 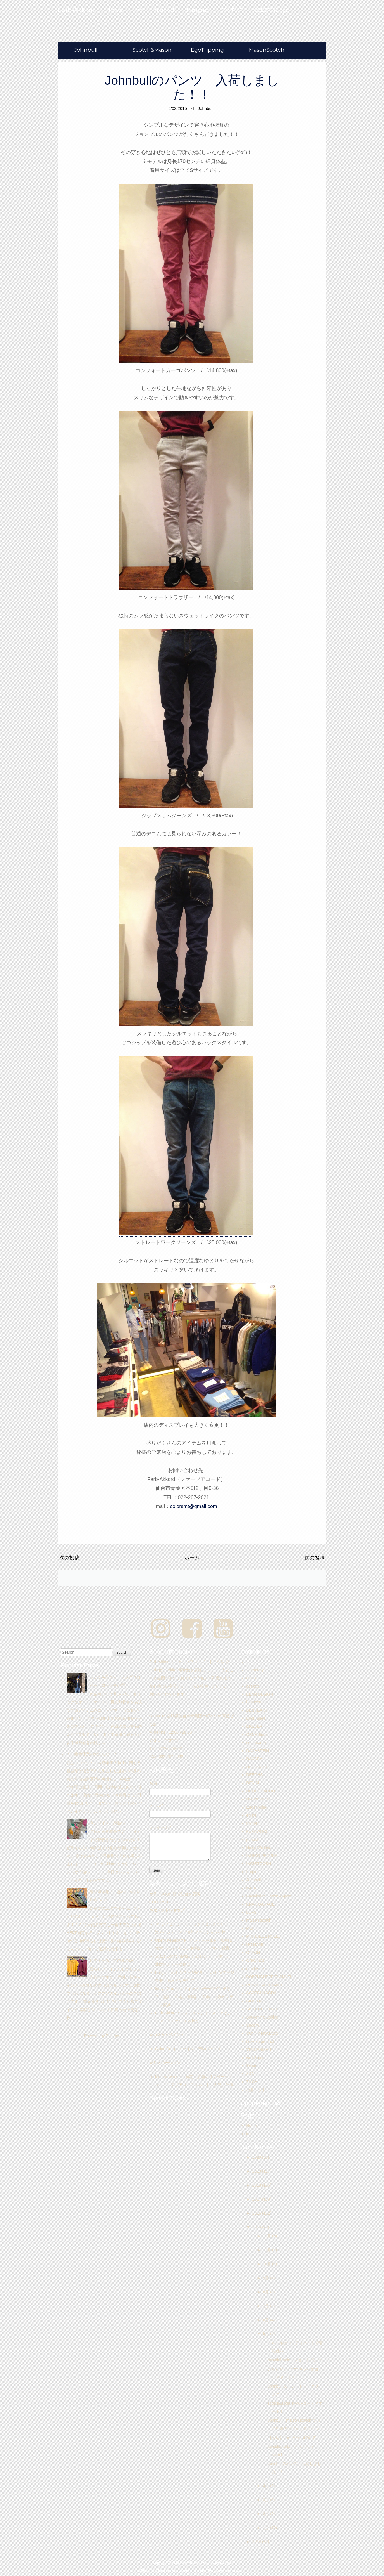 I want to click on Instagram, so click(x=198, y=10).